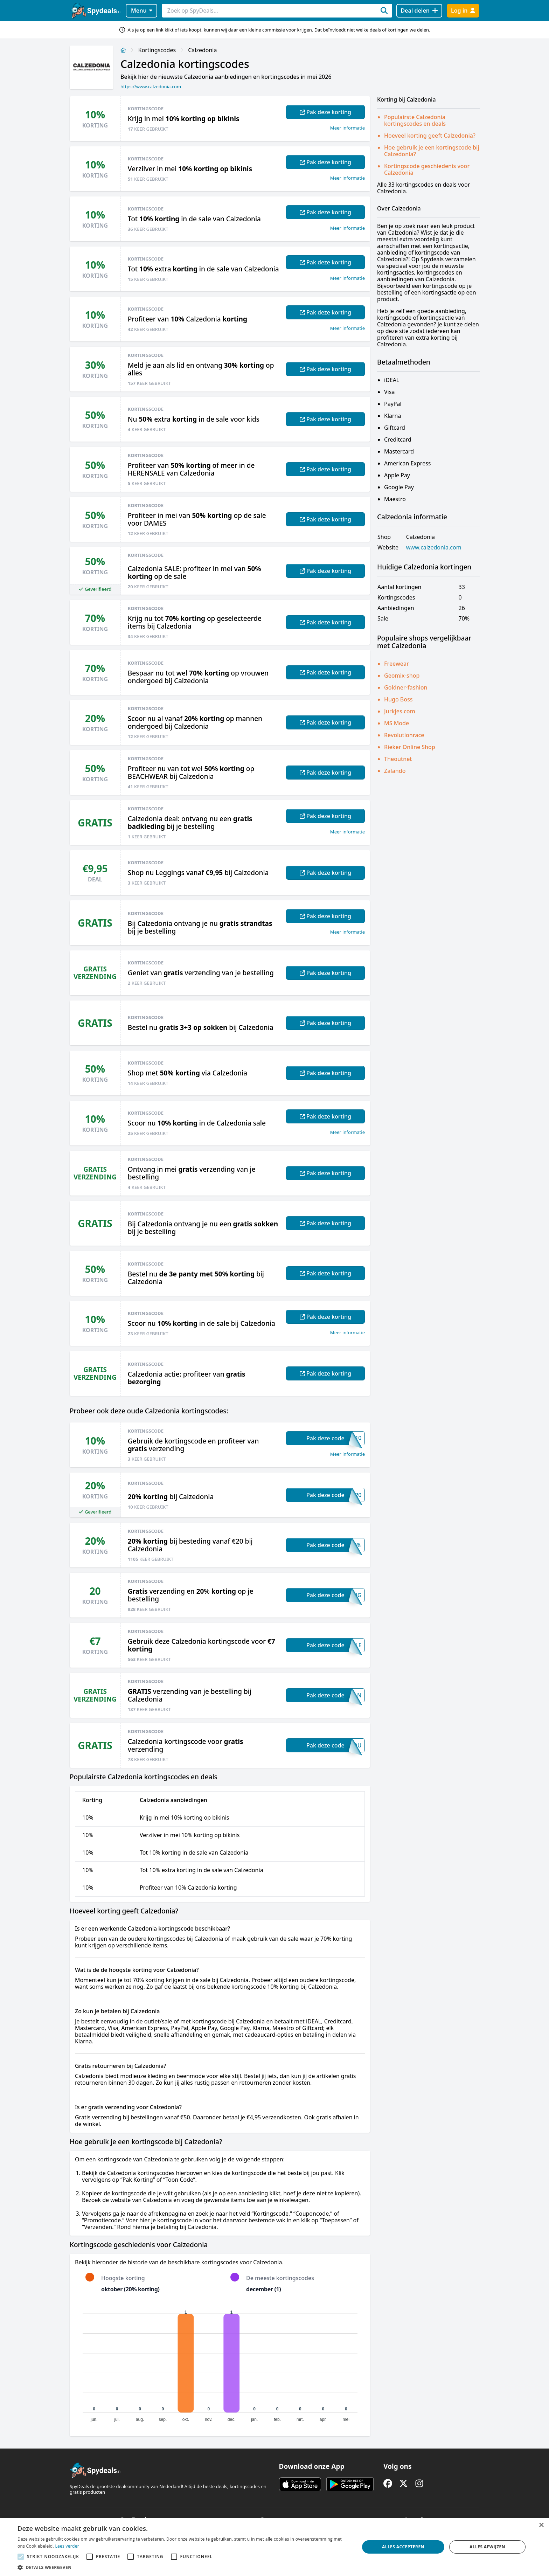 The height and width of the screenshot is (2576, 549). Describe the element at coordinates (399, 711) in the screenshot. I see `Jurkjes.com` at that location.